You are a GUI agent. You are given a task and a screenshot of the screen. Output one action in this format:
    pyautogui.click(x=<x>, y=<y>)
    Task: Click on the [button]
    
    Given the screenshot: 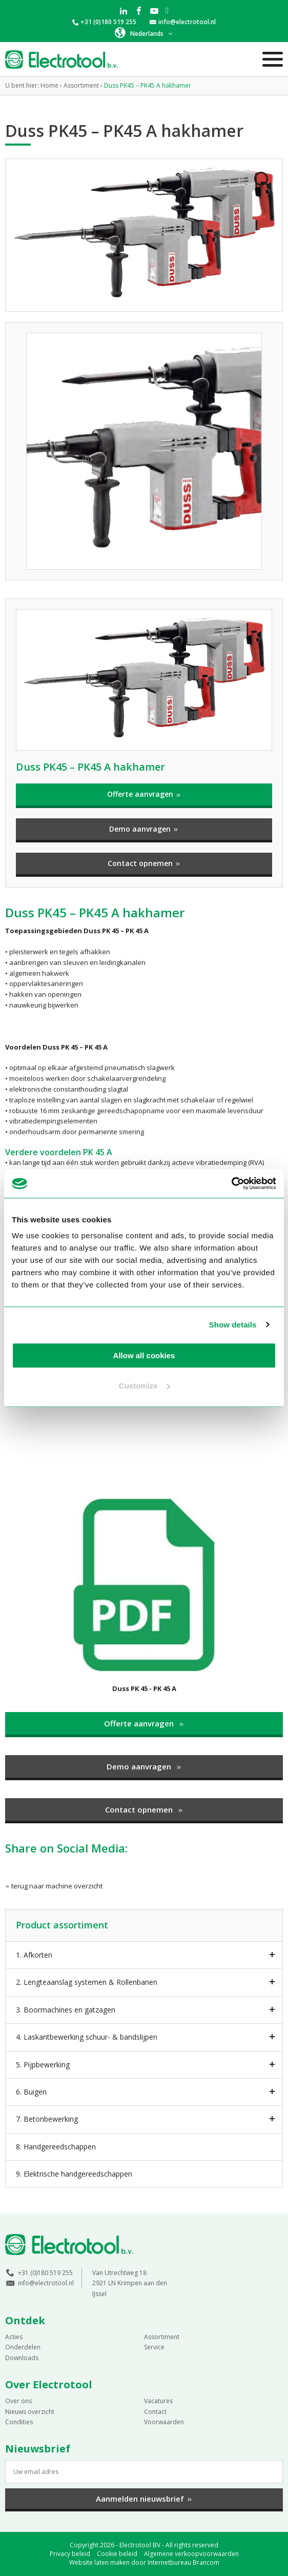 What is the action you would take?
    pyautogui.click(x=144, y=33)
    